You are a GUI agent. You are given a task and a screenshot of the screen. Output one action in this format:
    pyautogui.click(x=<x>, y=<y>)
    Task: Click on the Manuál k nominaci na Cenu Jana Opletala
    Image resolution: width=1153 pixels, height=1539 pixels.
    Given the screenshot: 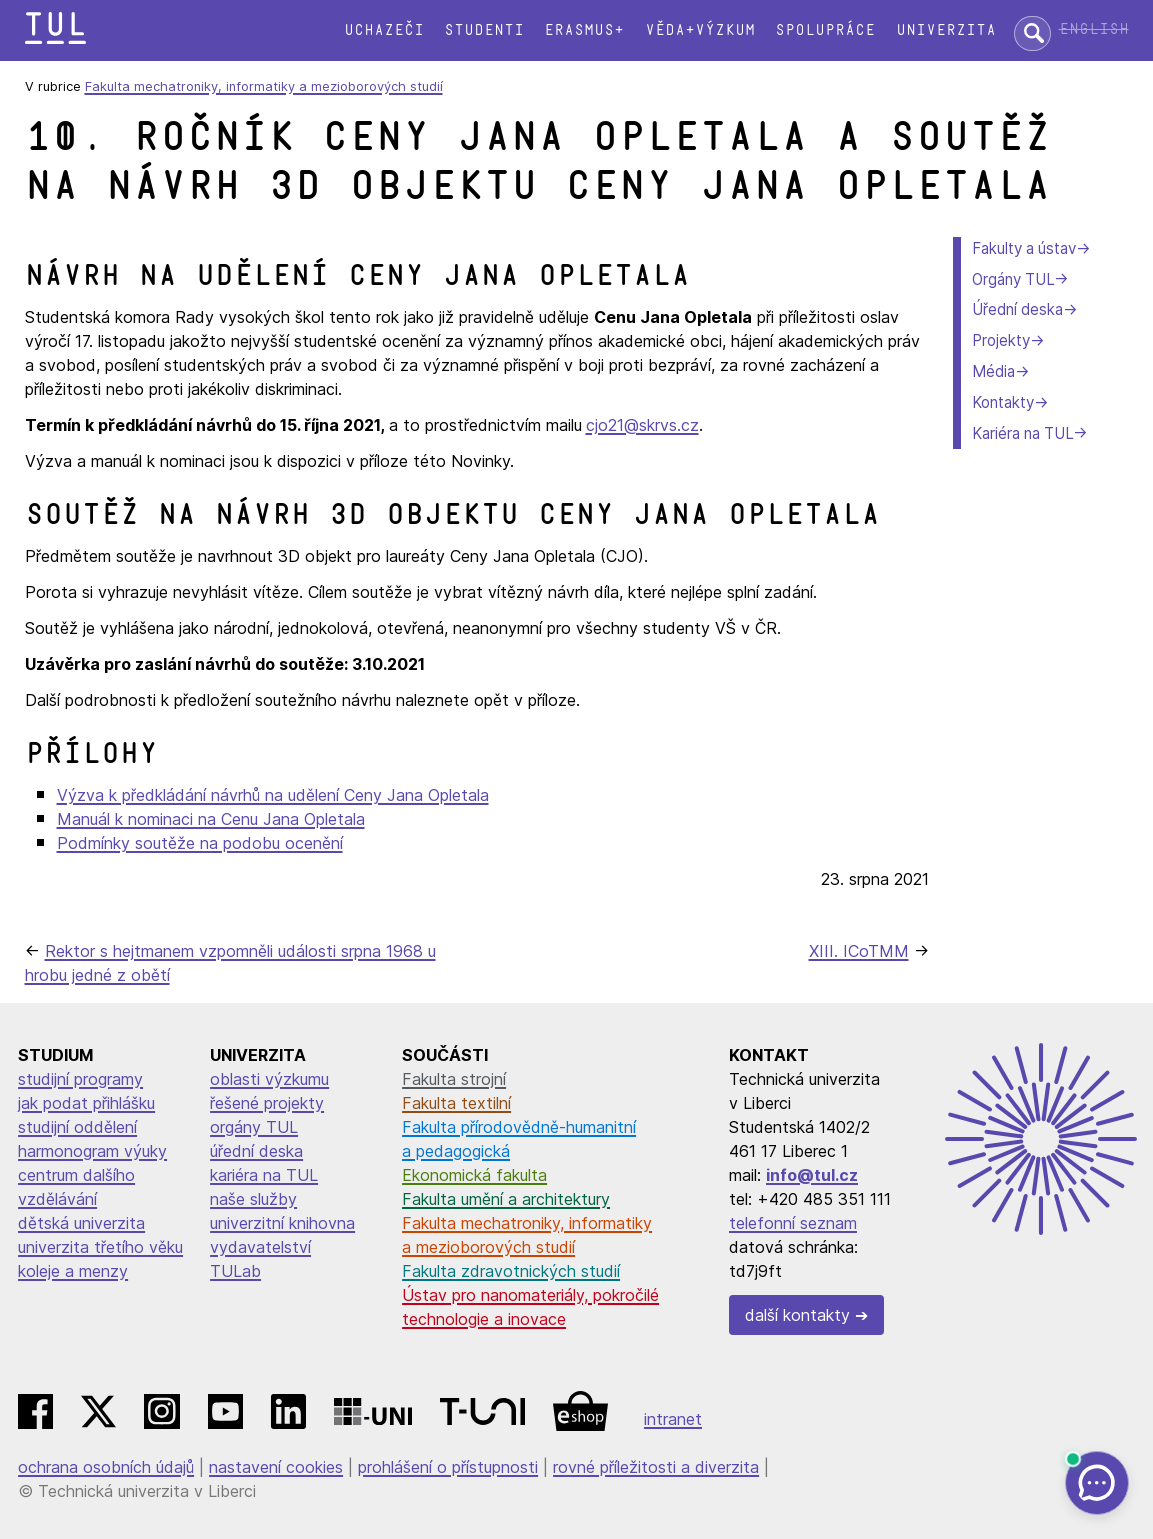 What is the action you would take?
    pyautogui.click(x=211, y=819)
    